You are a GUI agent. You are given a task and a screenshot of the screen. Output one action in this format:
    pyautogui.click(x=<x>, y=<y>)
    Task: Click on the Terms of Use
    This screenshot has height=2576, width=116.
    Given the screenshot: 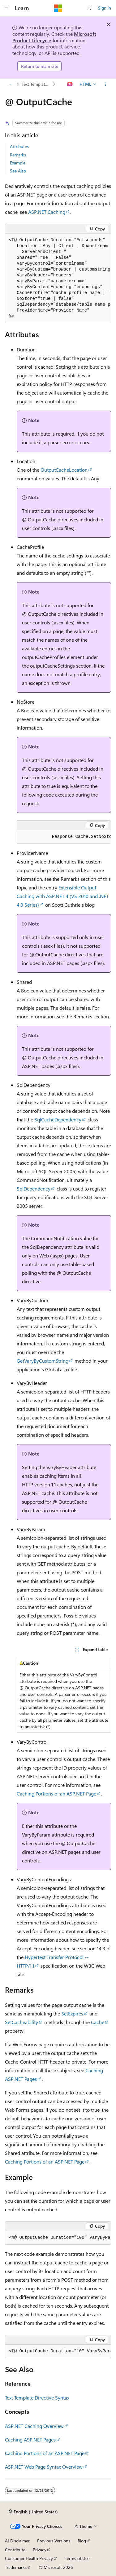 What is the action you would take?
    pyautogui.click(x=77, y=2558)
    